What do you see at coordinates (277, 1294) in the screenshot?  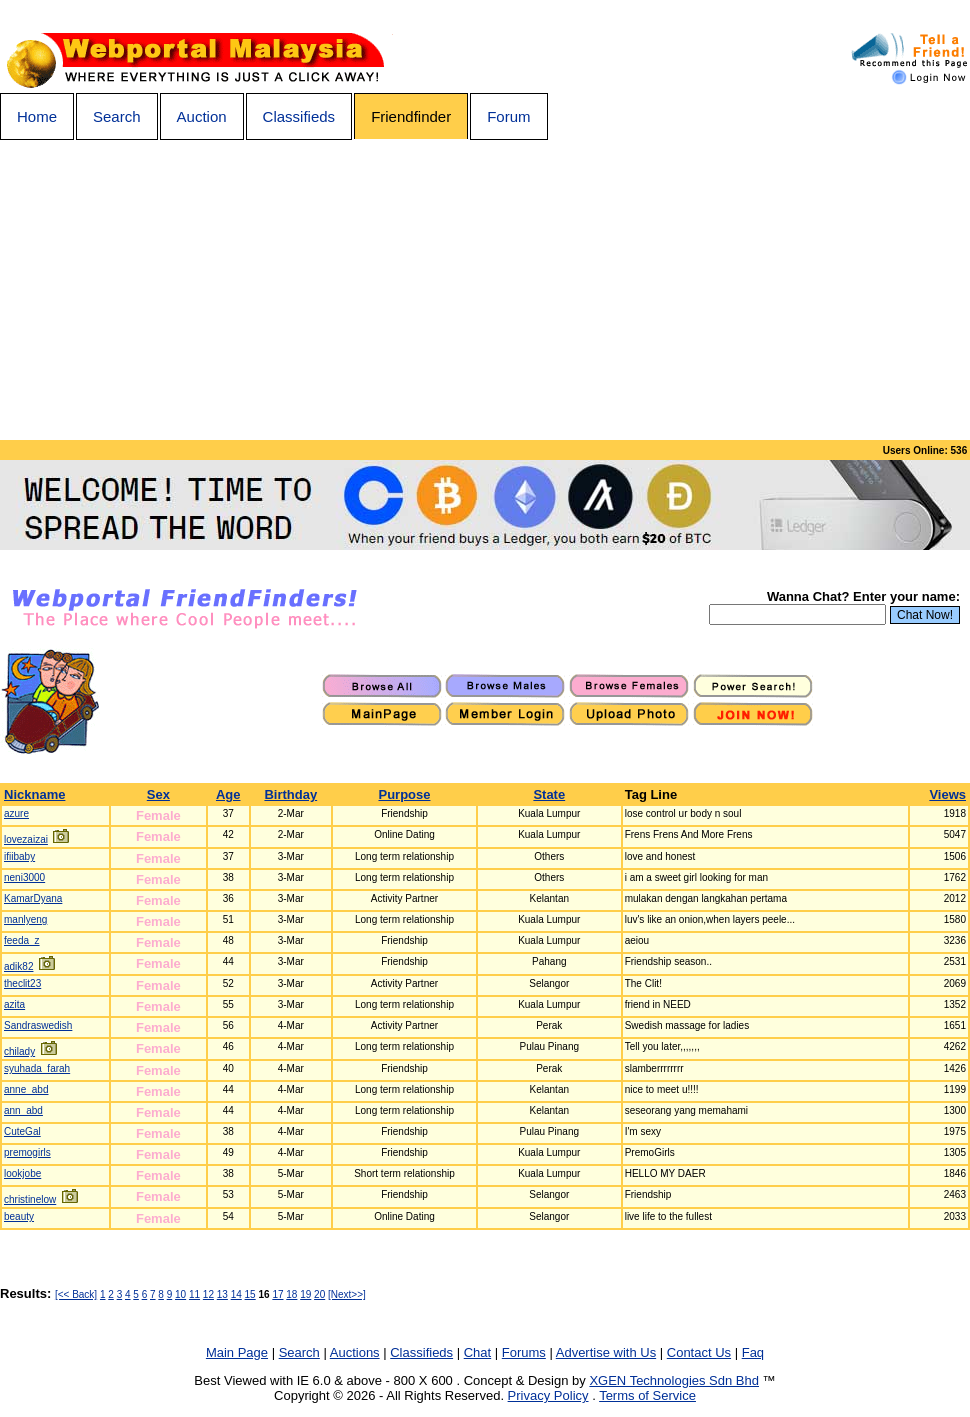 I see `17` at bounding box center [277, 1294].